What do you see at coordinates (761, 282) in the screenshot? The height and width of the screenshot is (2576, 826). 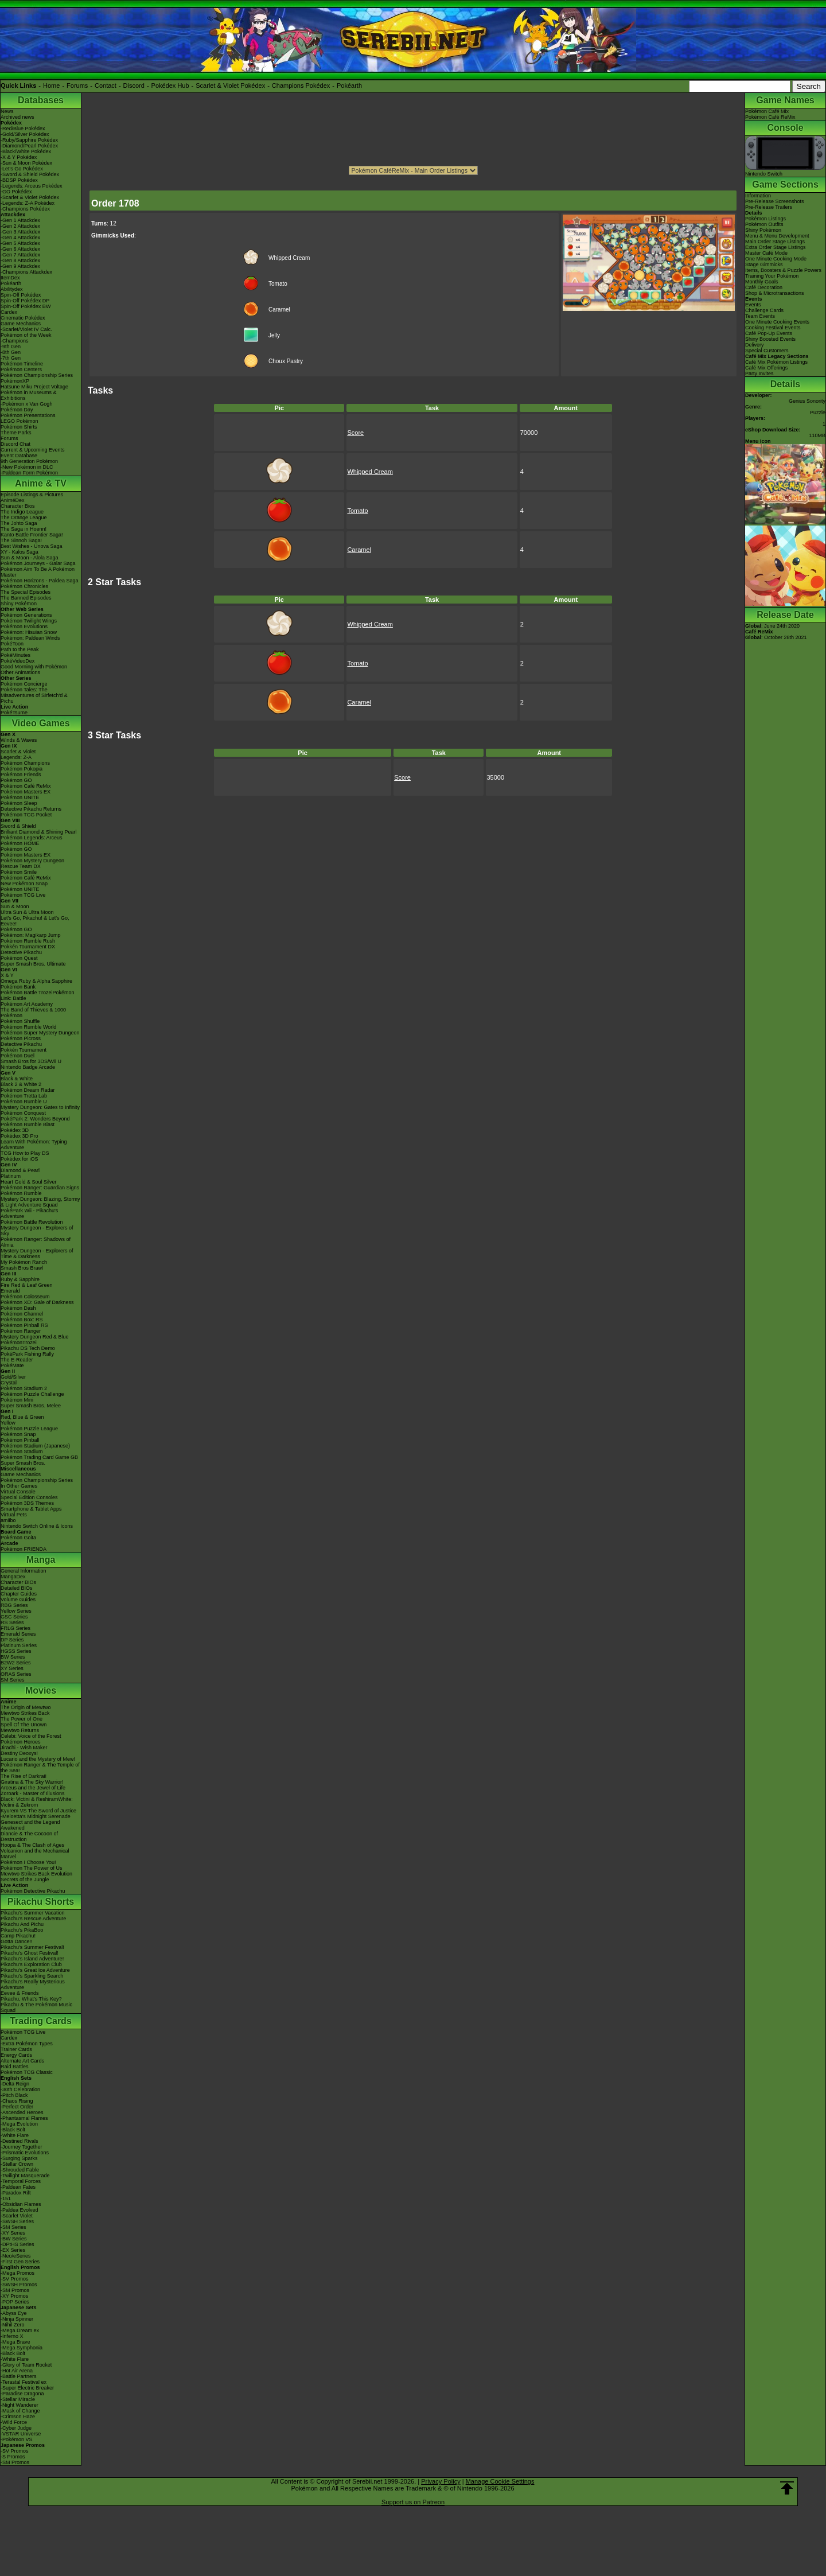 I see `Monthly Goals` at bounding box center [761, 282].